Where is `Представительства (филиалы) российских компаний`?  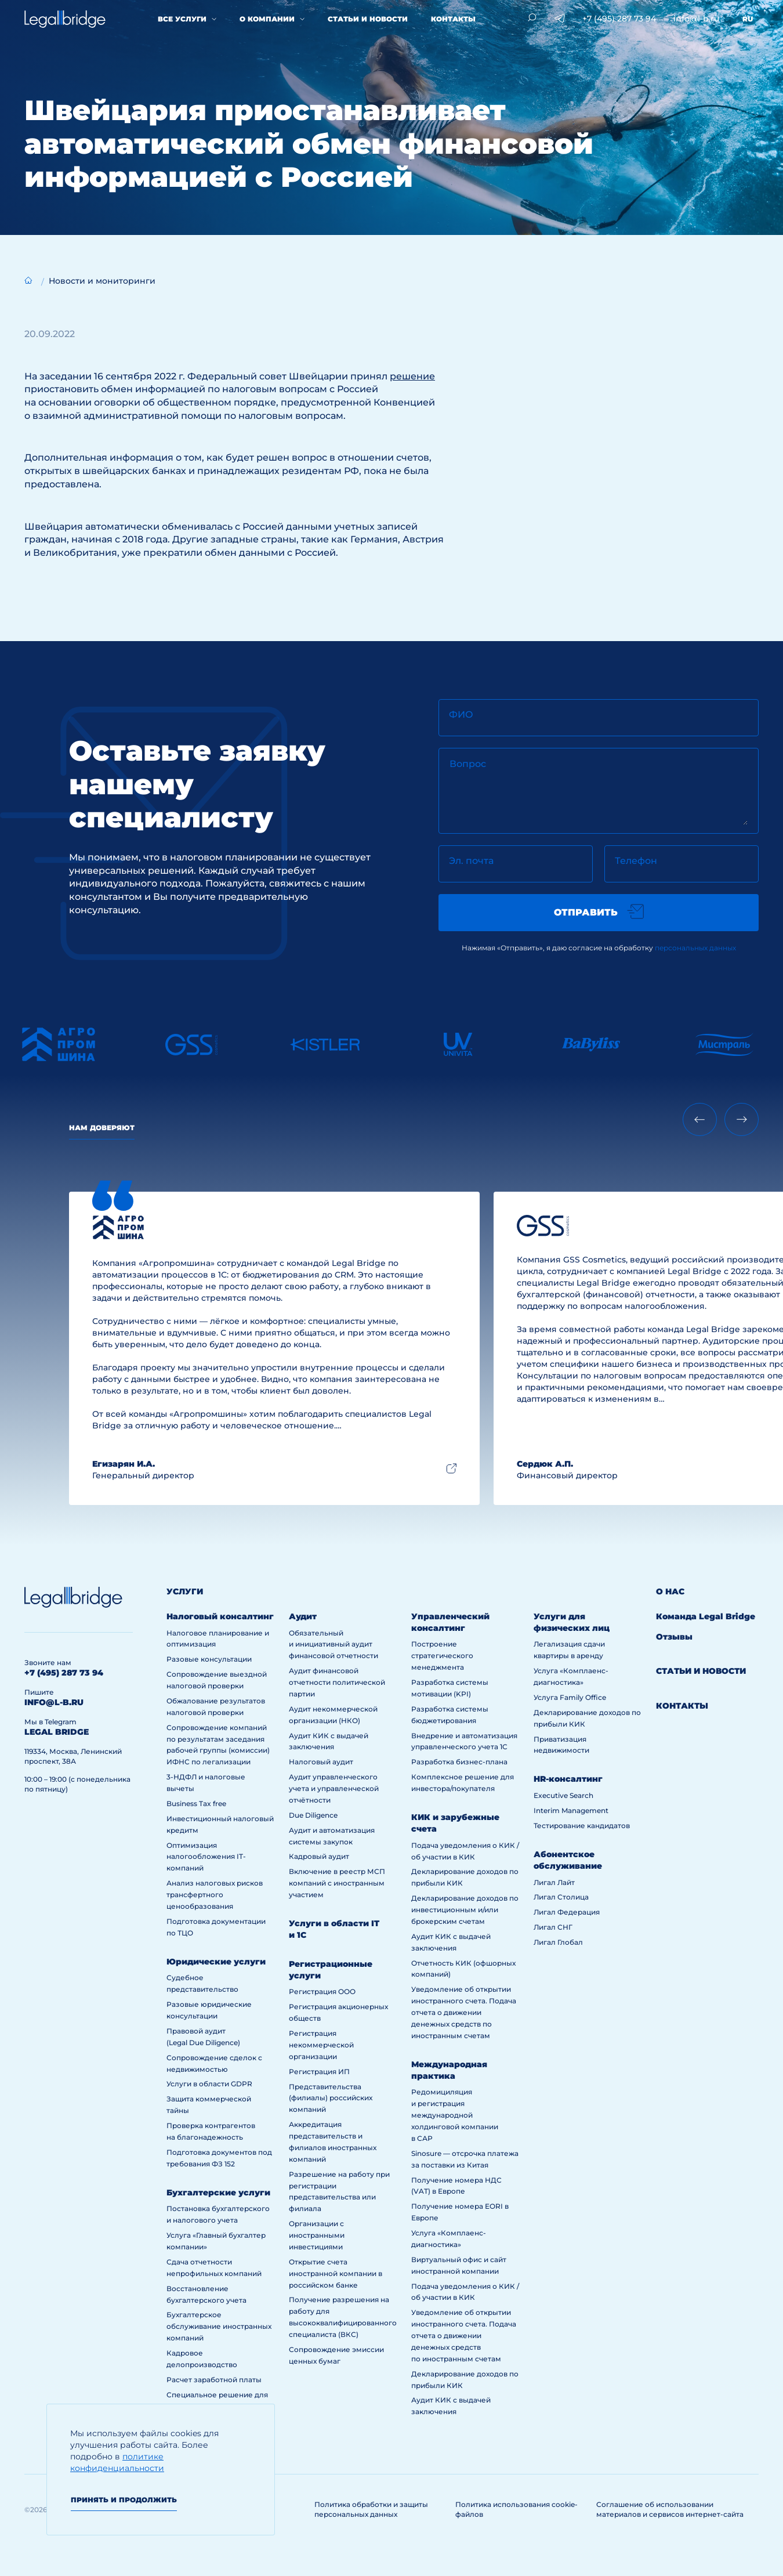 Представительства (филиалы) российских компаний is located at coordinates (330, 2098).